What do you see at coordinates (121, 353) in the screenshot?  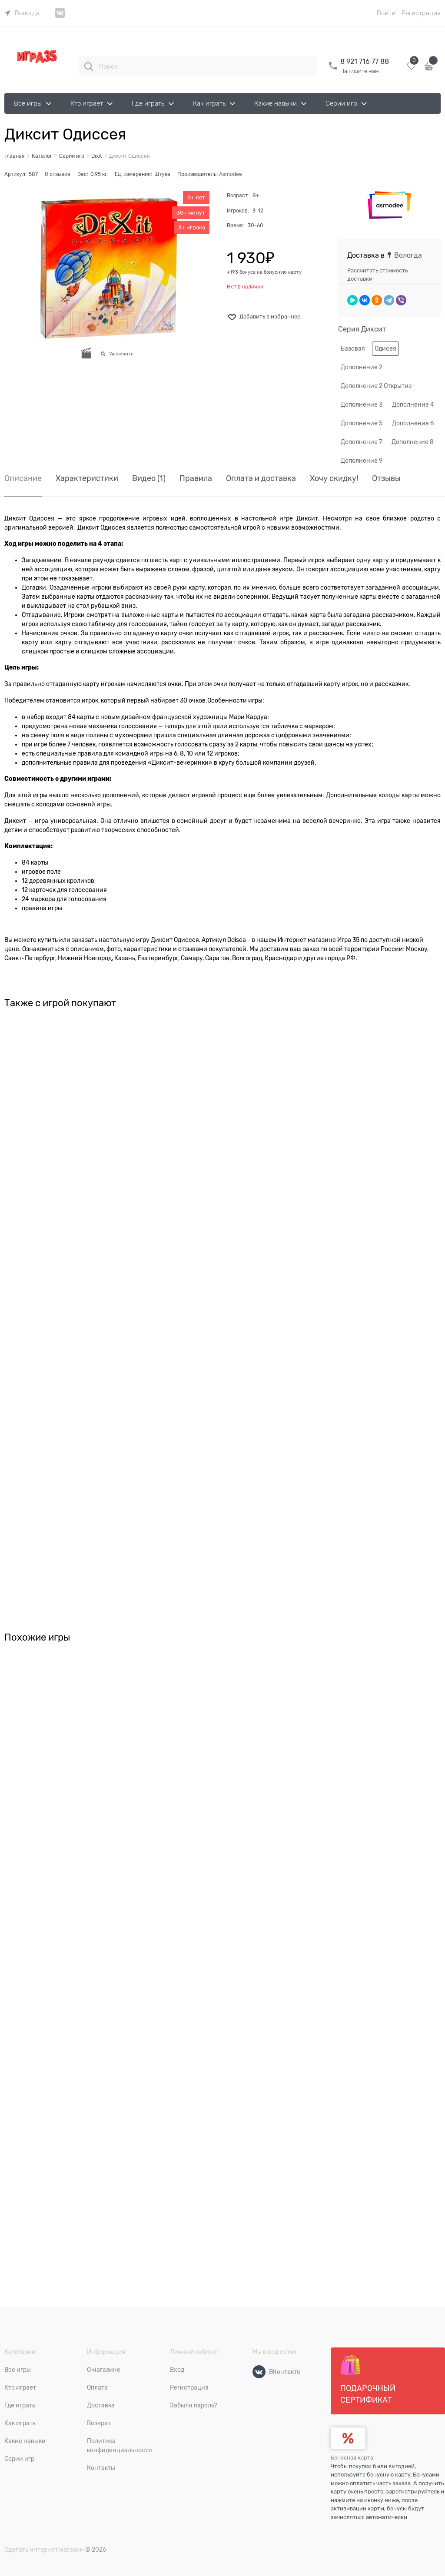 I see `Увеличить [link]` at bounding box center [121, 353].